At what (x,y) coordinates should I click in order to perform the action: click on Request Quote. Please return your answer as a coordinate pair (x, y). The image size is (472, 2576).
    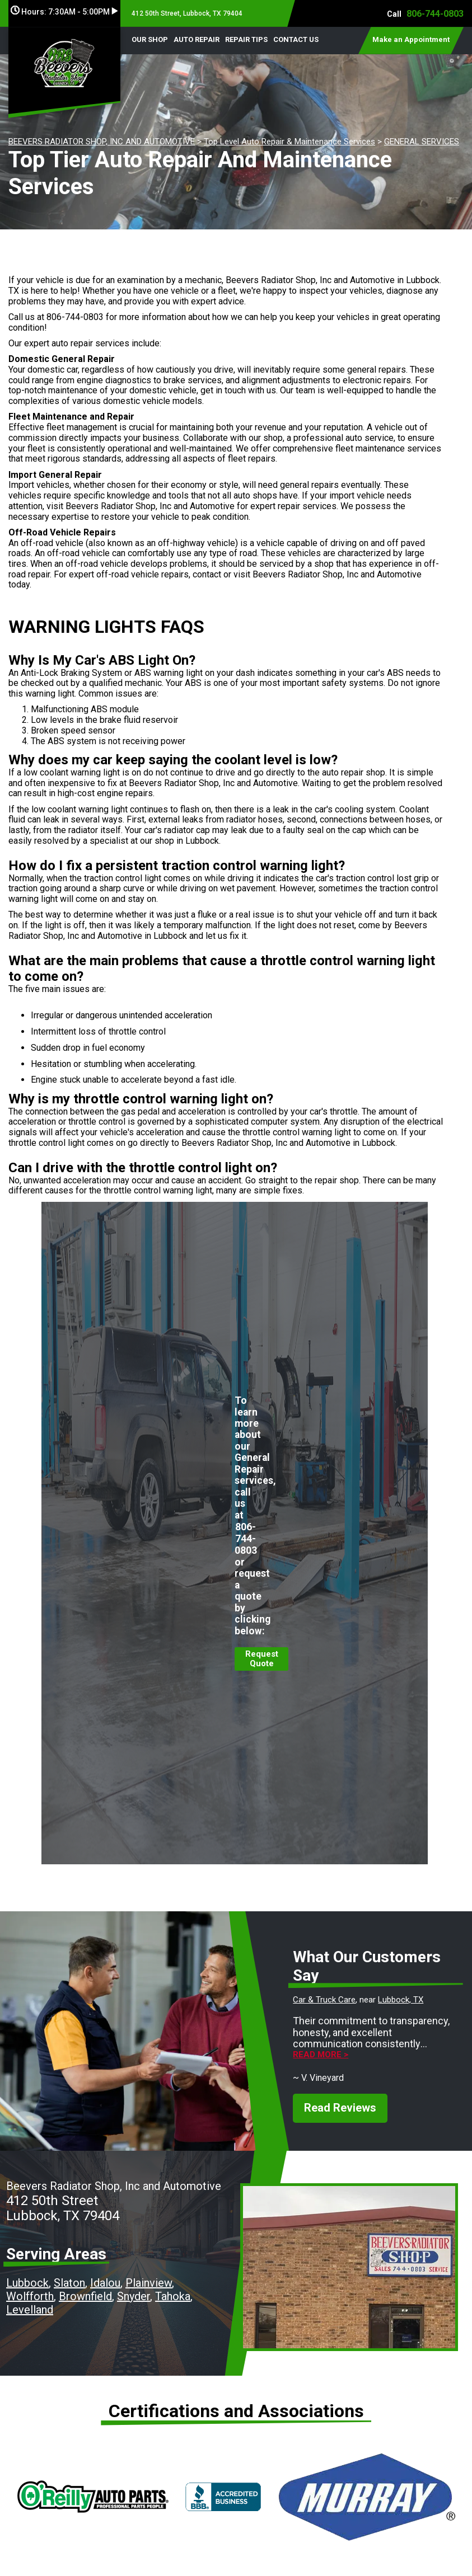
    Looking at the image, I should click on (261, 1659).